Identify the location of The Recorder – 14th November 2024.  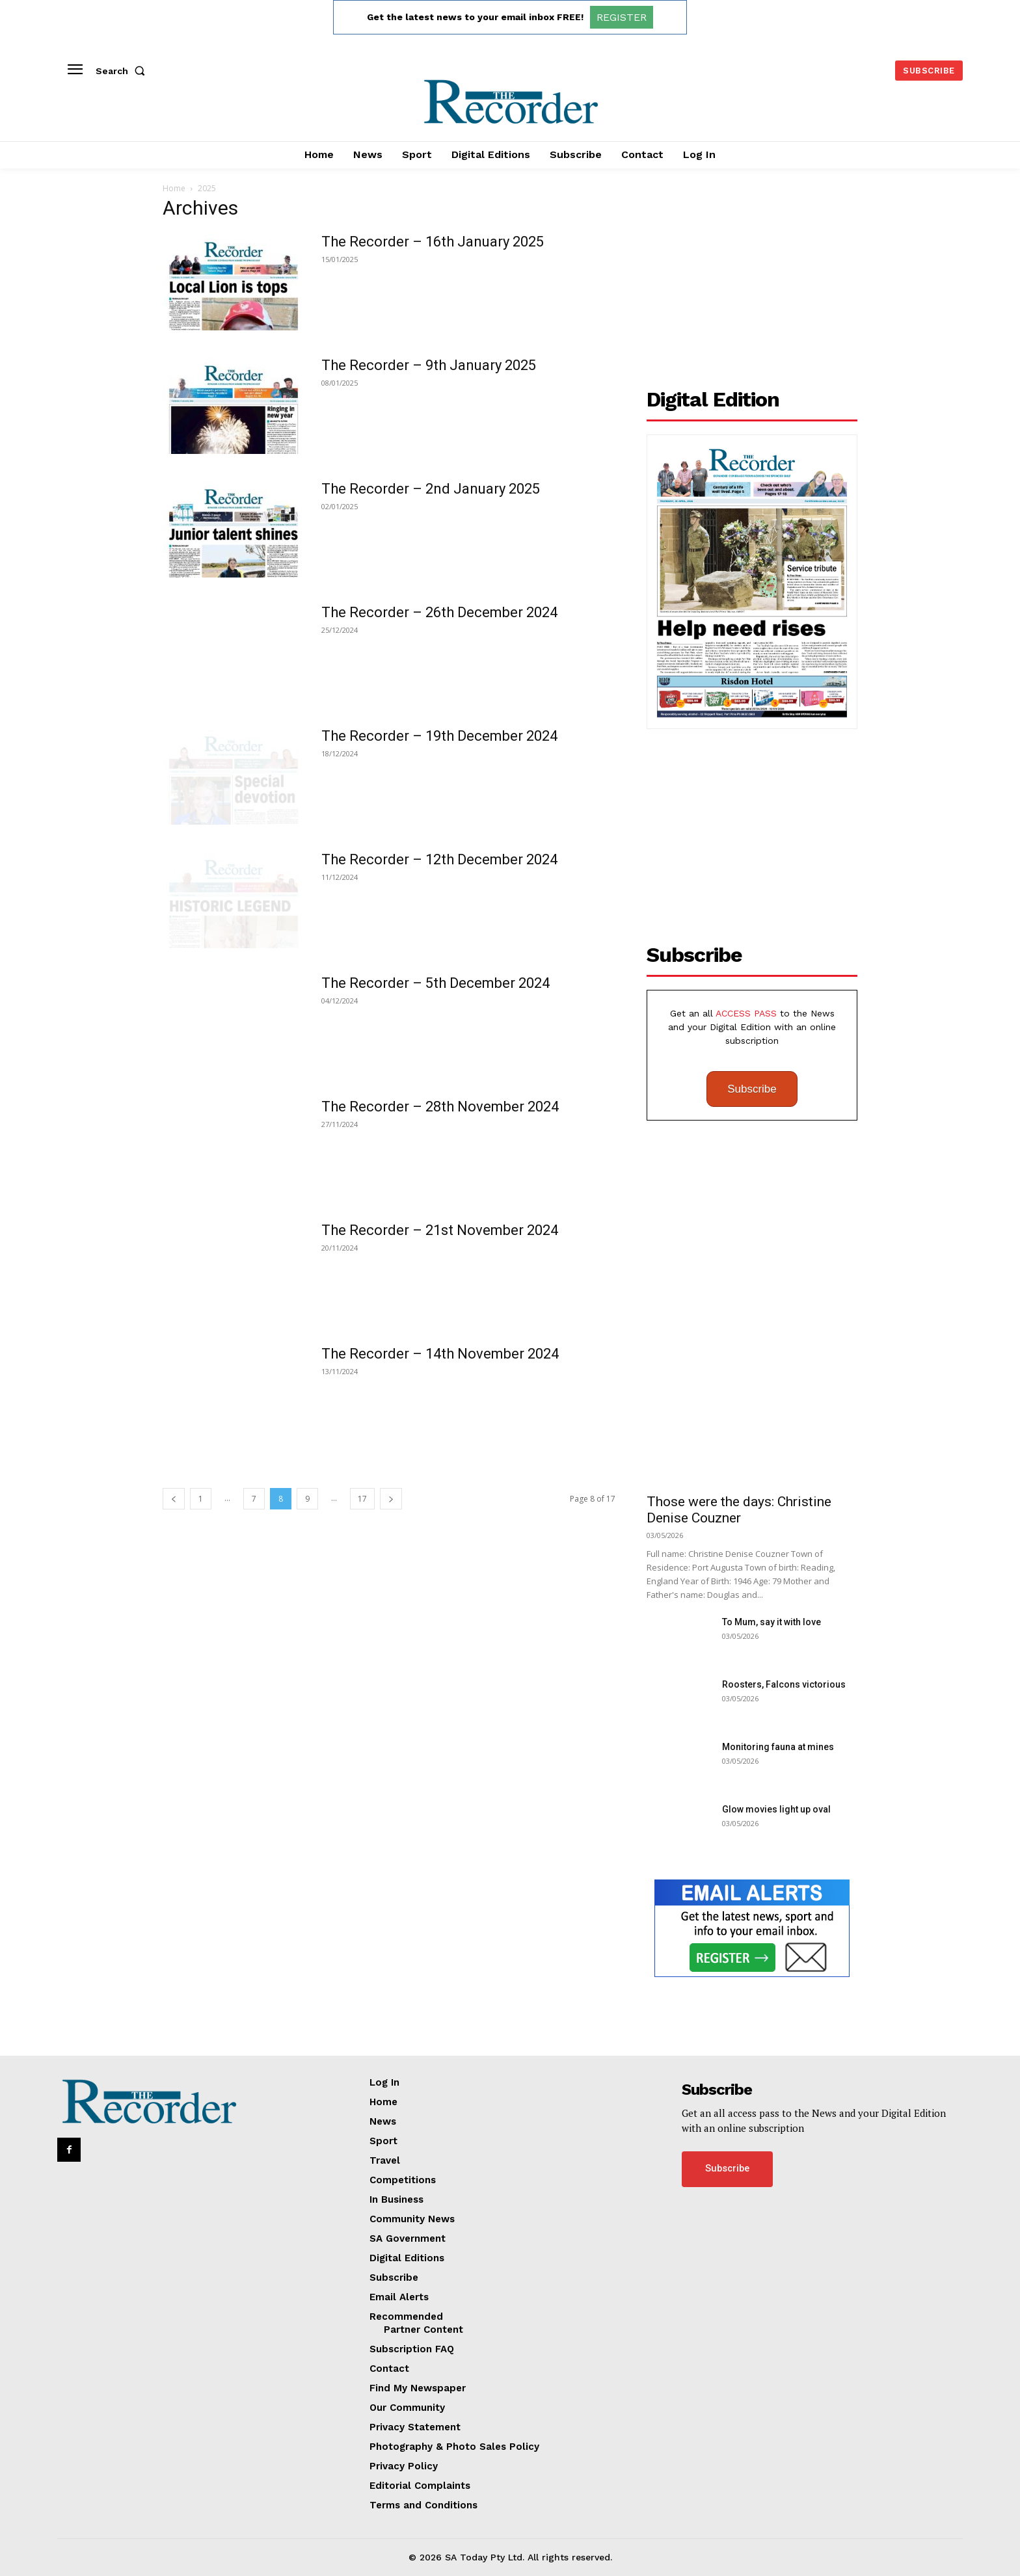
(440, 1354).